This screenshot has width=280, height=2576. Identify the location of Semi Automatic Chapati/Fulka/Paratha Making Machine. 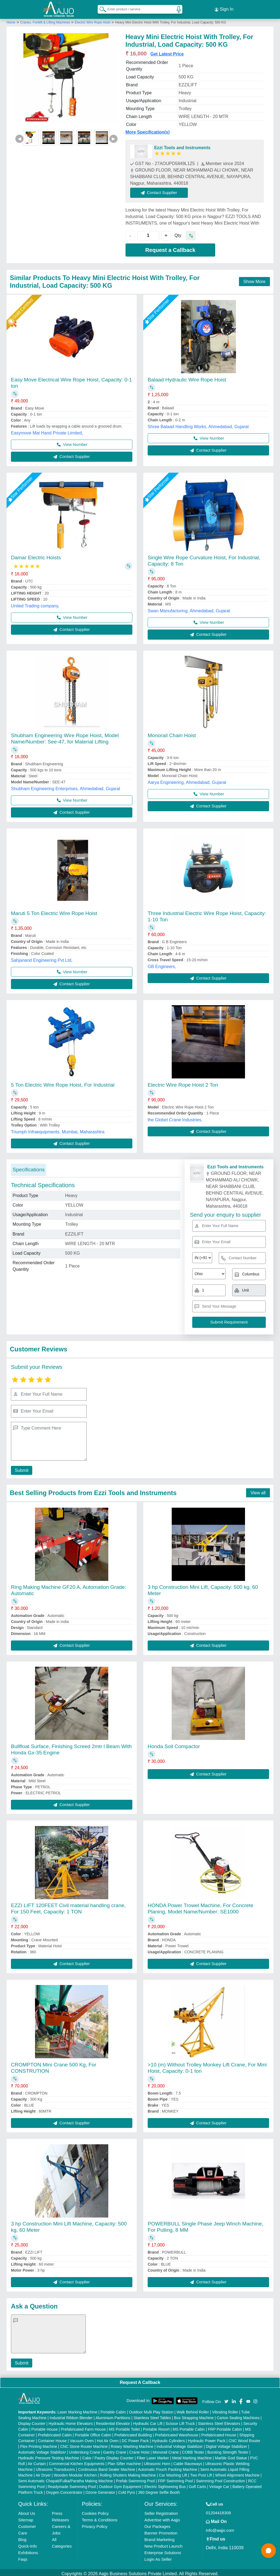
(65, 2478).